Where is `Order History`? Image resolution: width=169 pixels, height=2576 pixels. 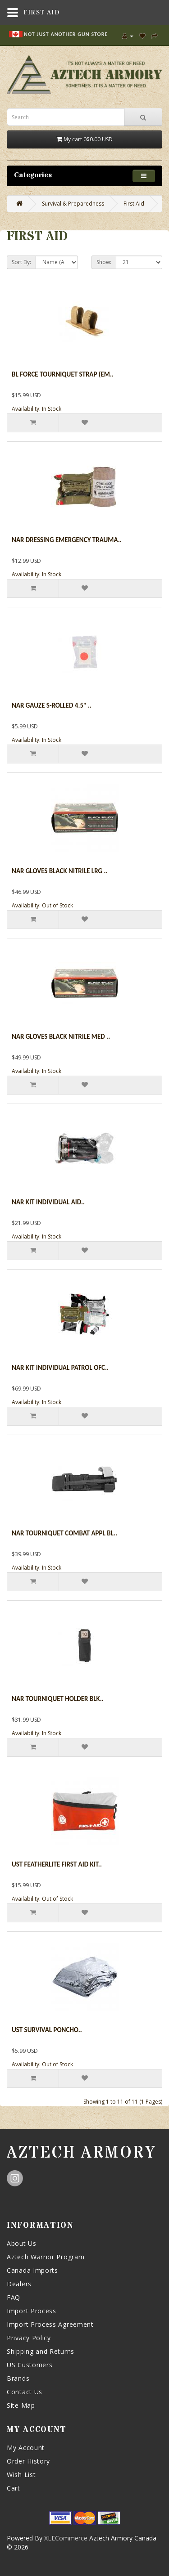
Order History is located at coordinates (28, 2461).